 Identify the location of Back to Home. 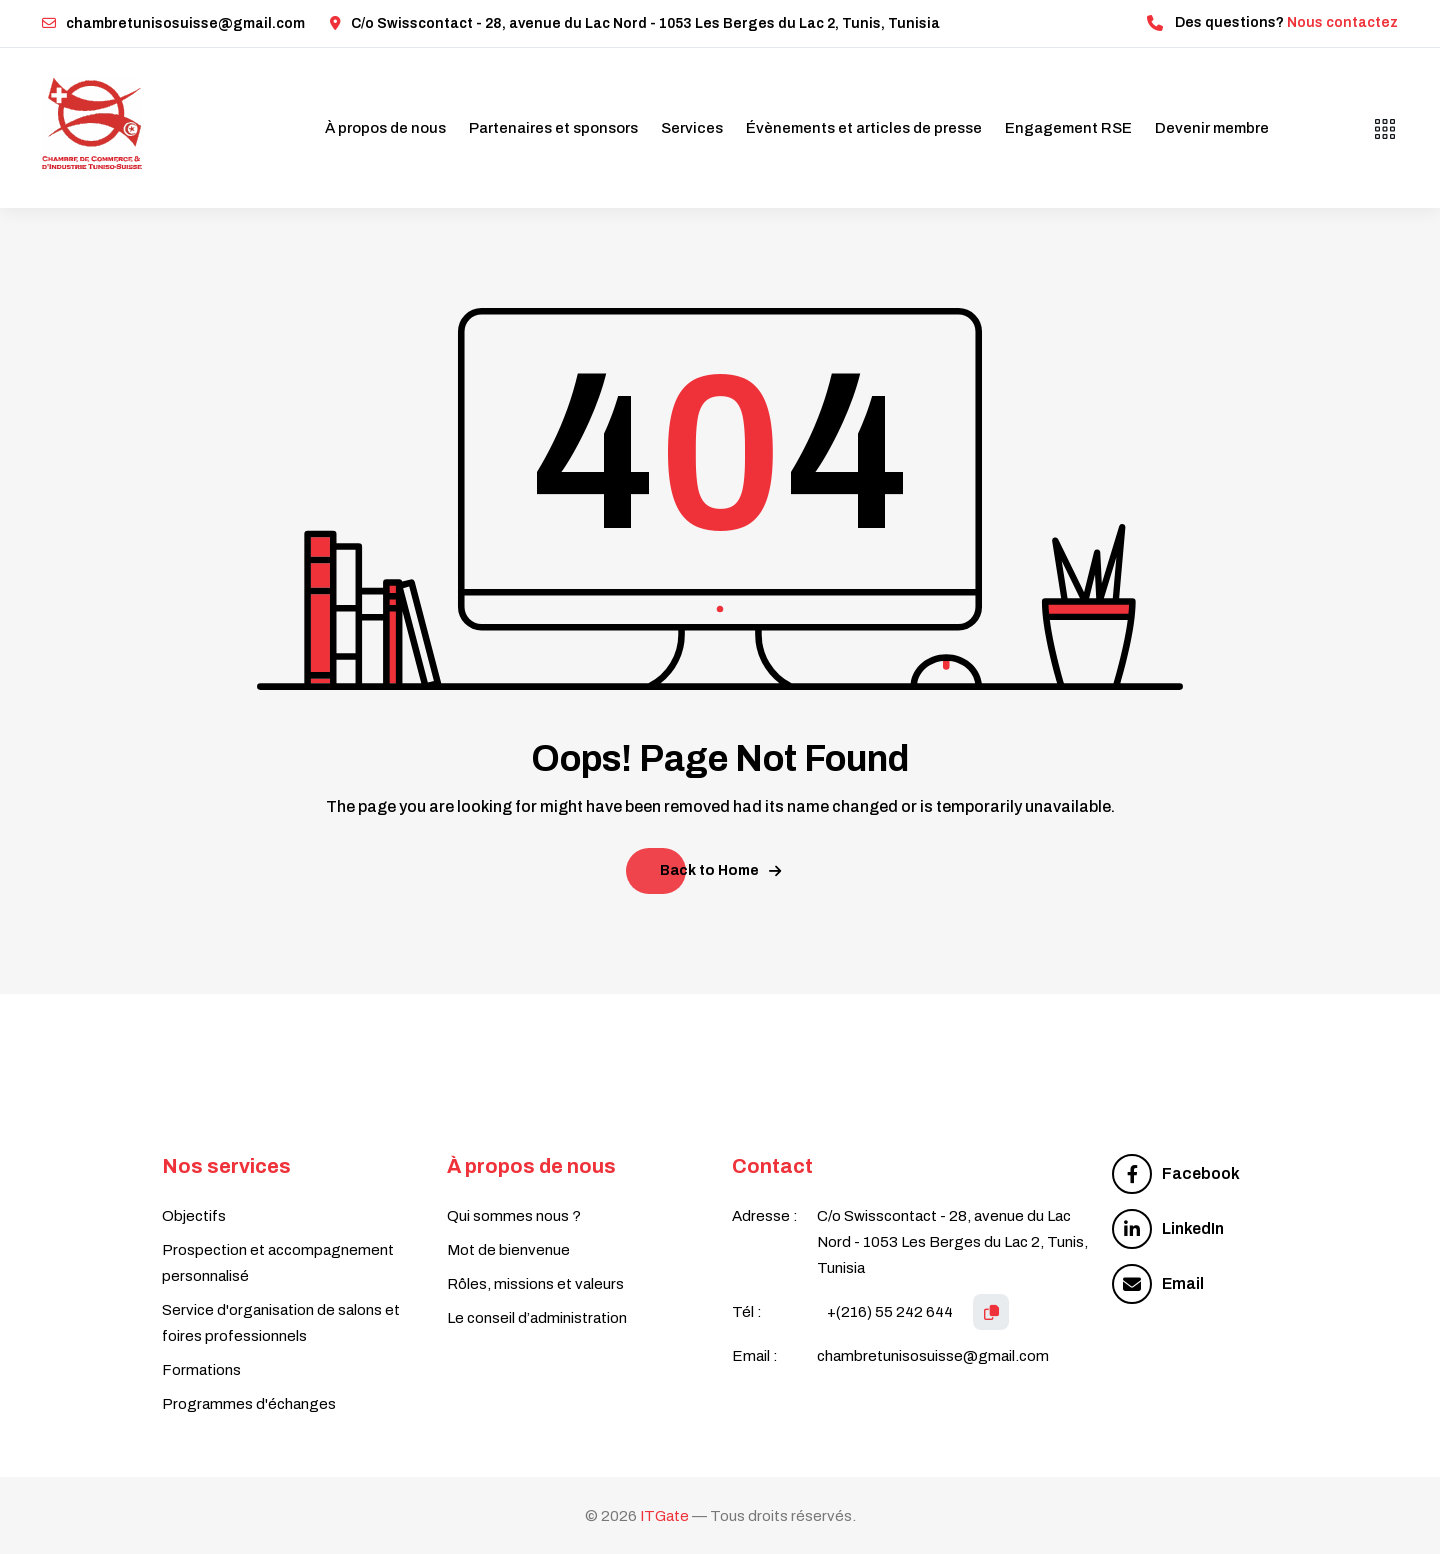
(720, 870).